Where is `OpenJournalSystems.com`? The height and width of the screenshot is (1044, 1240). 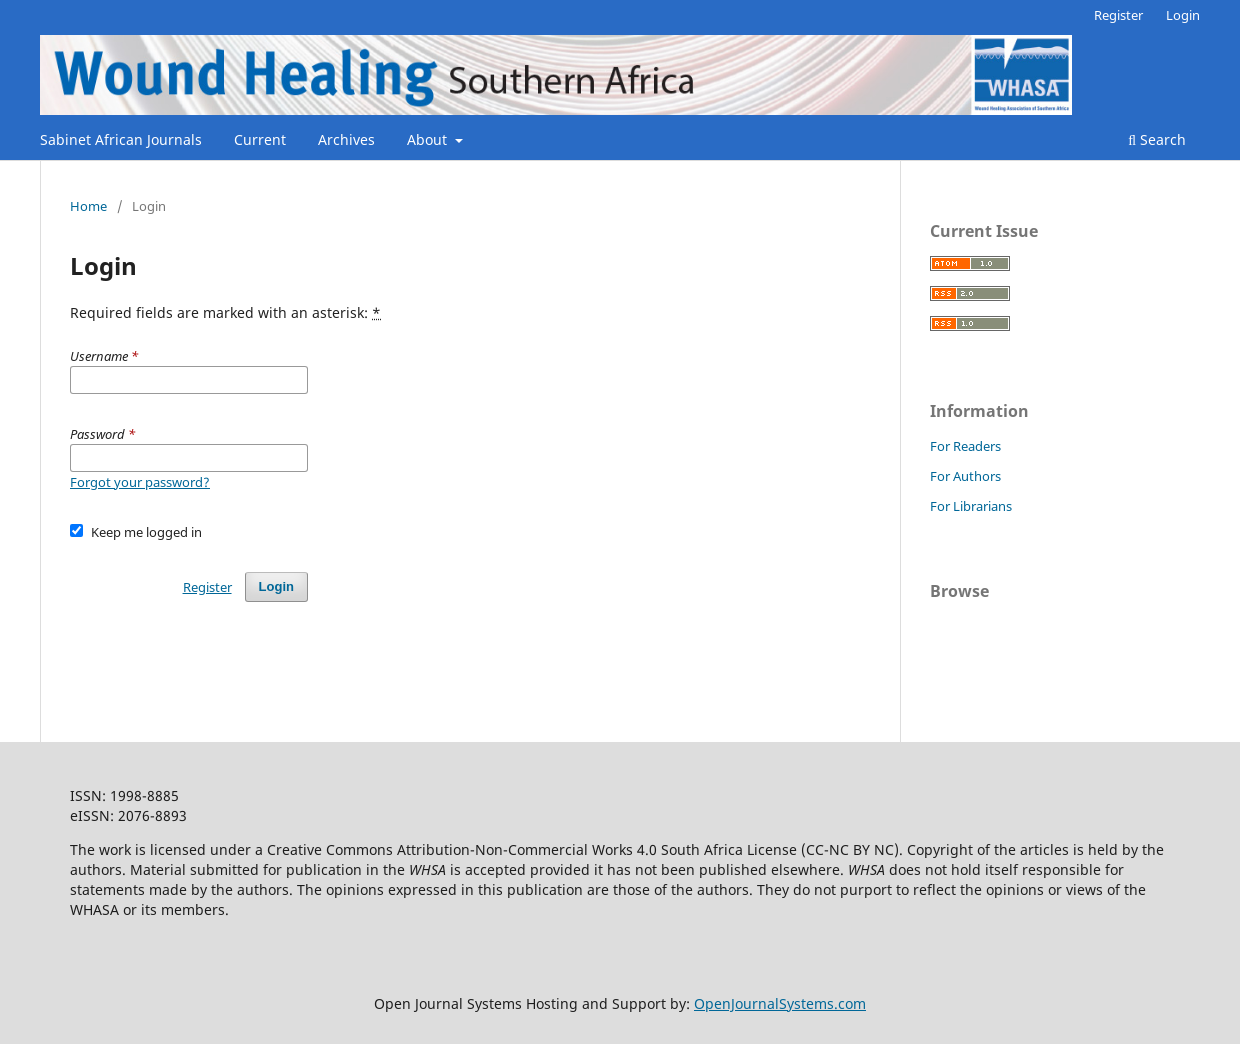 OpenJournalSystems.com is located at coordinates (780, 1003).